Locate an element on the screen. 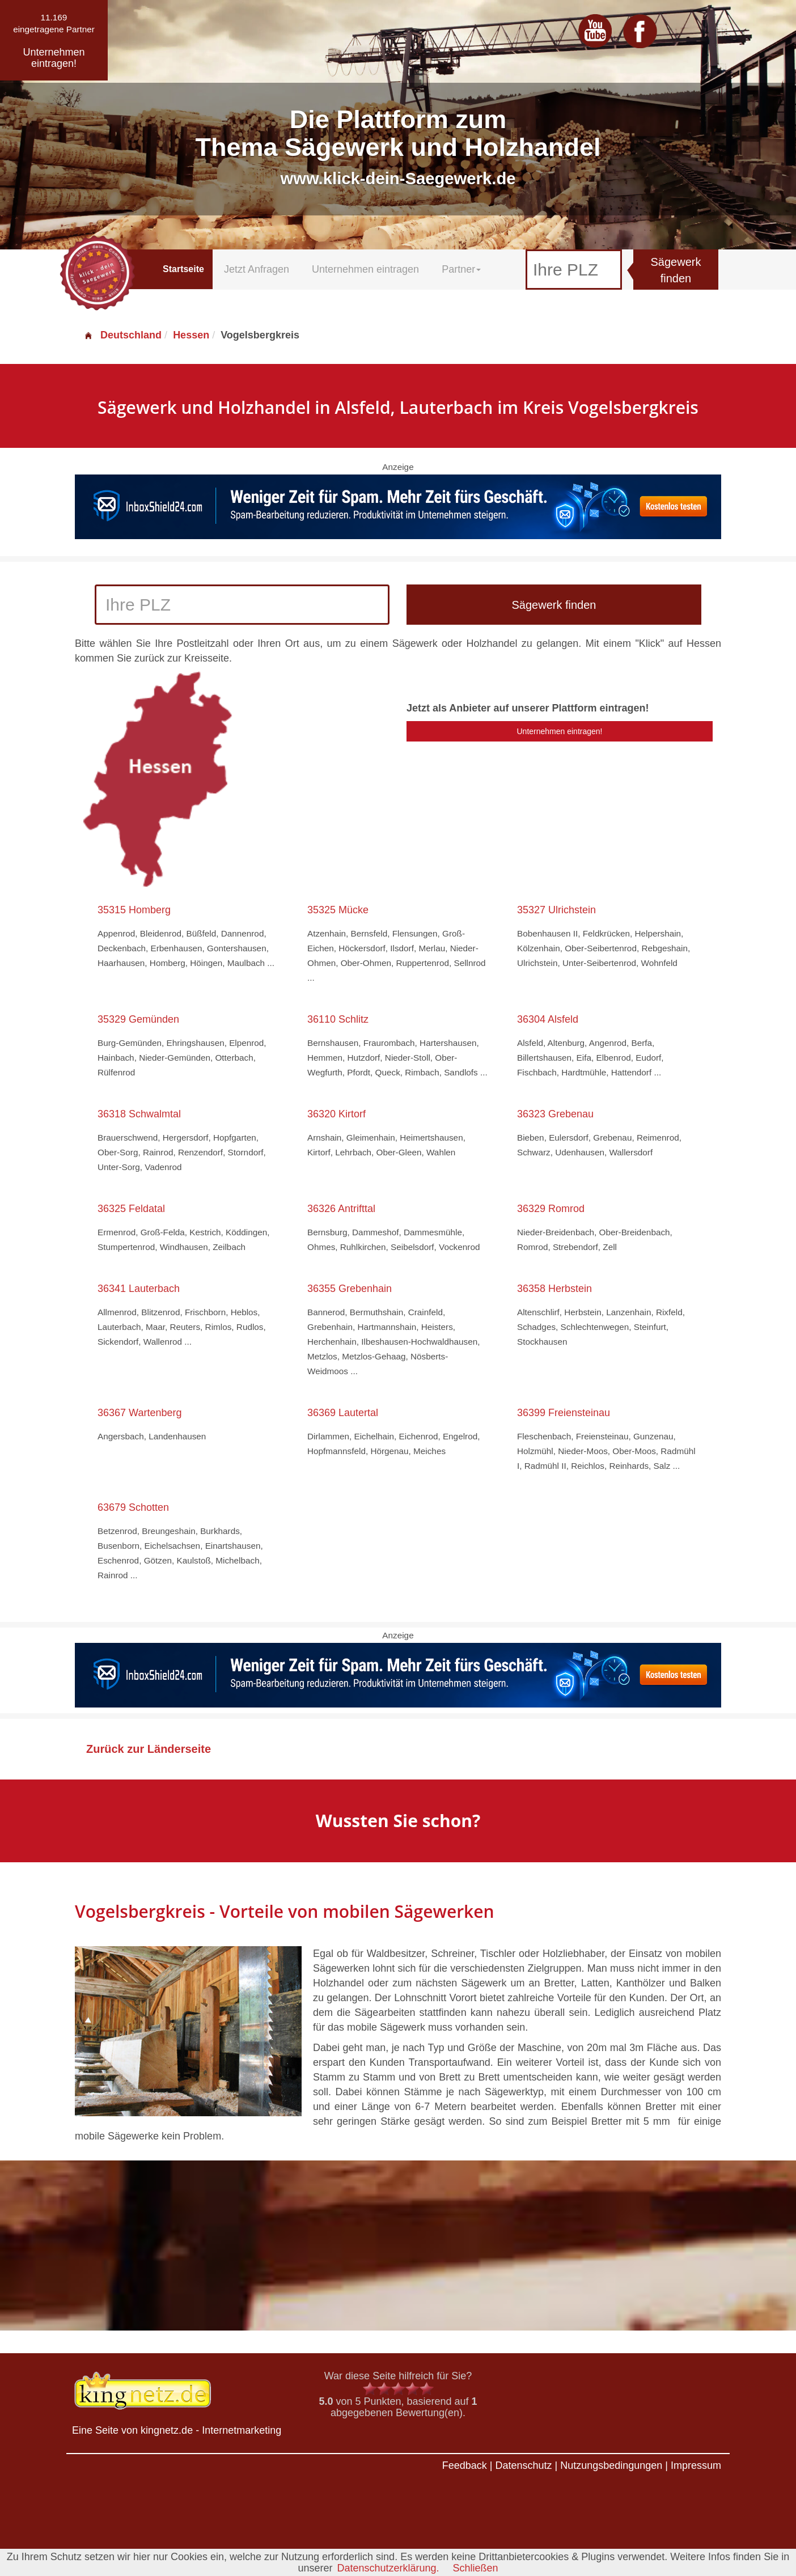 The width and height of the screenshot is (796, 2576). Deutschland is located at coordinates (122, 335).